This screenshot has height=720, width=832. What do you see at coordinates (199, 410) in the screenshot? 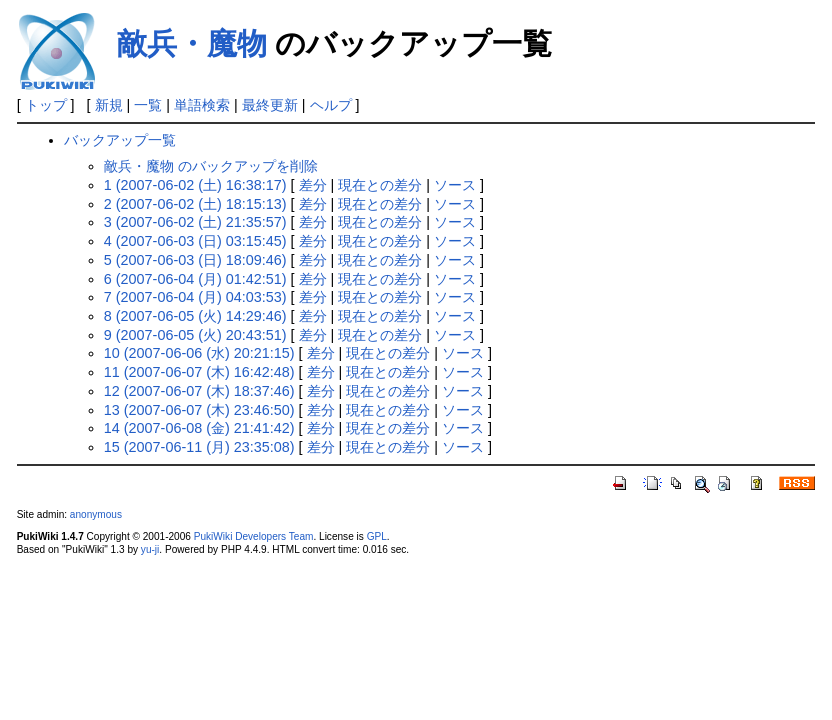
I see `13 (2007-06-07 (木) 23:46:50)` at bounding box center [199, 410].